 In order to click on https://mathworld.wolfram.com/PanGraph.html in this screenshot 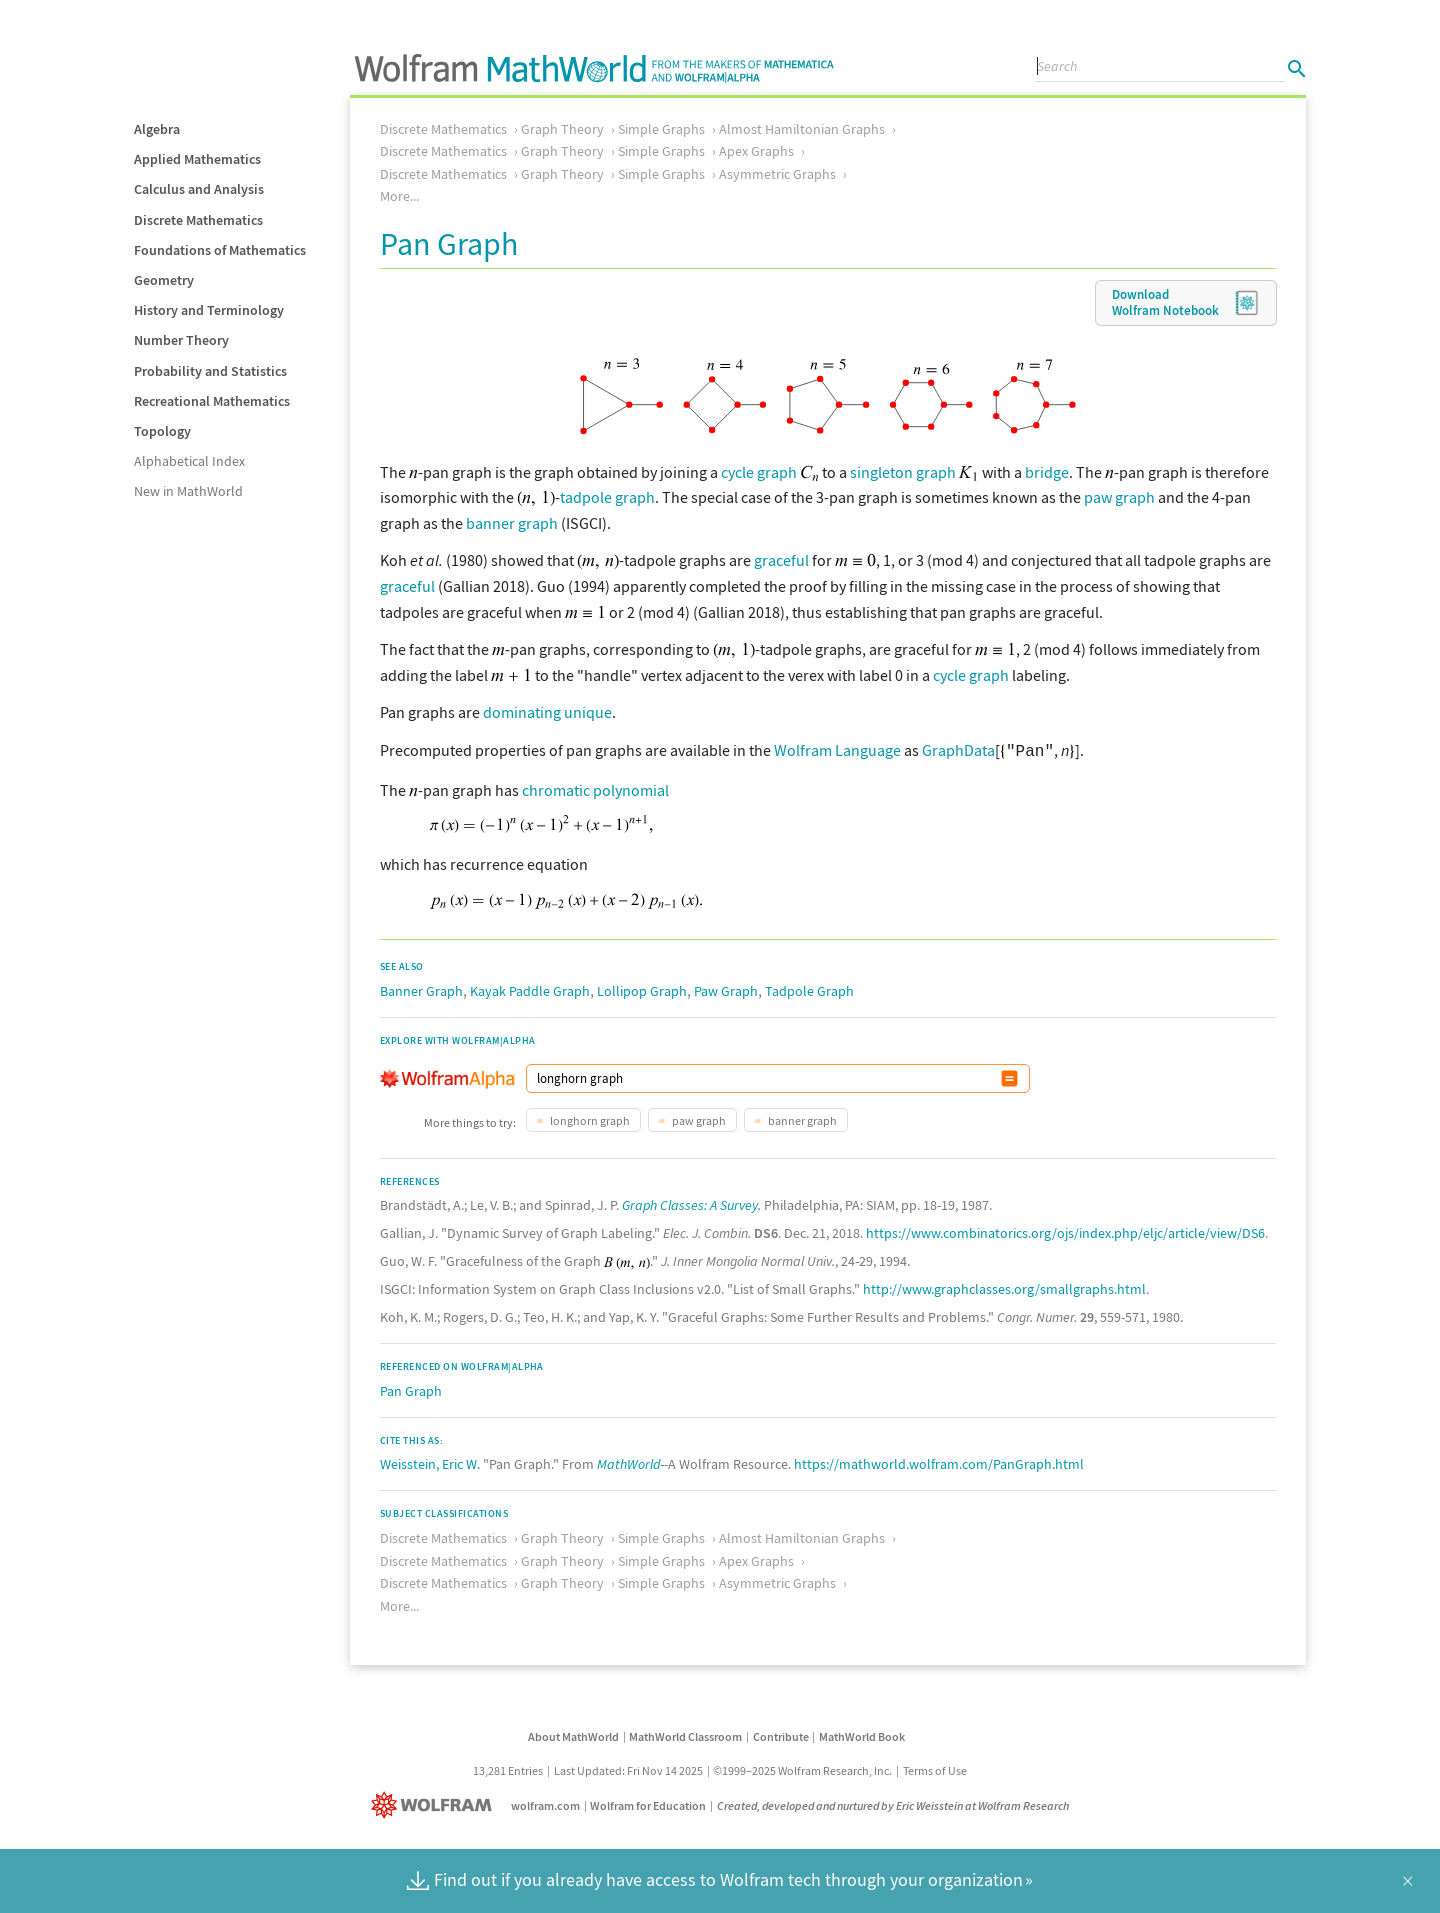, I will do `click(939, 1462)`.